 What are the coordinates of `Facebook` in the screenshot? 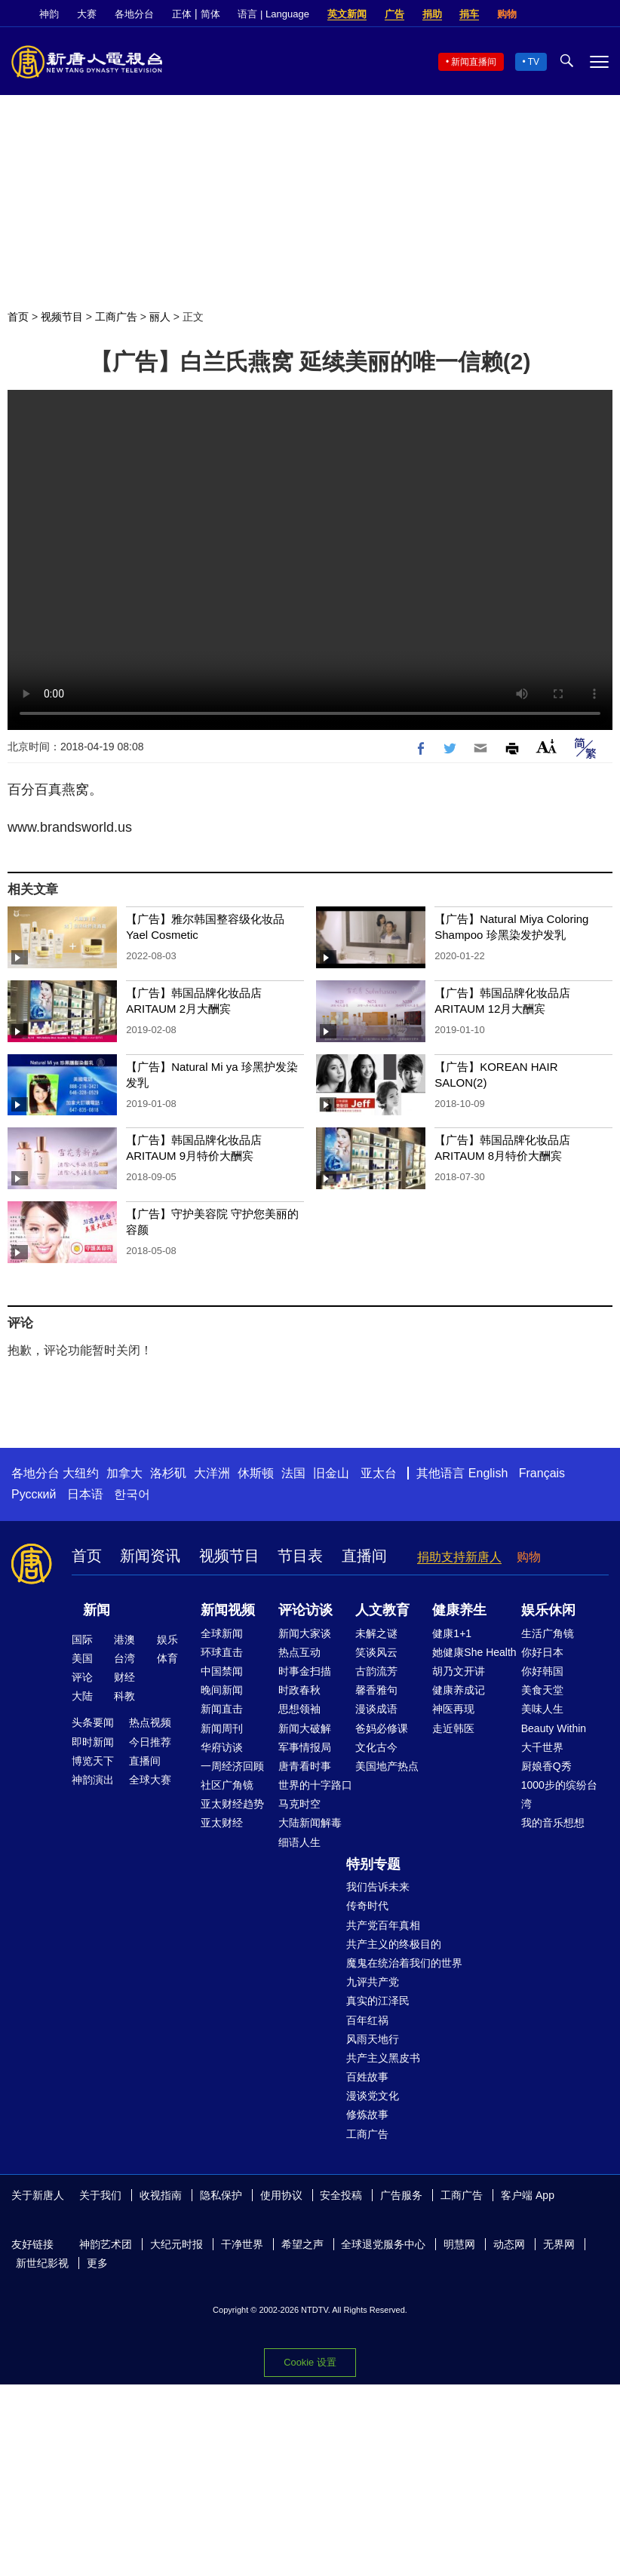 It's located at (549, 14).